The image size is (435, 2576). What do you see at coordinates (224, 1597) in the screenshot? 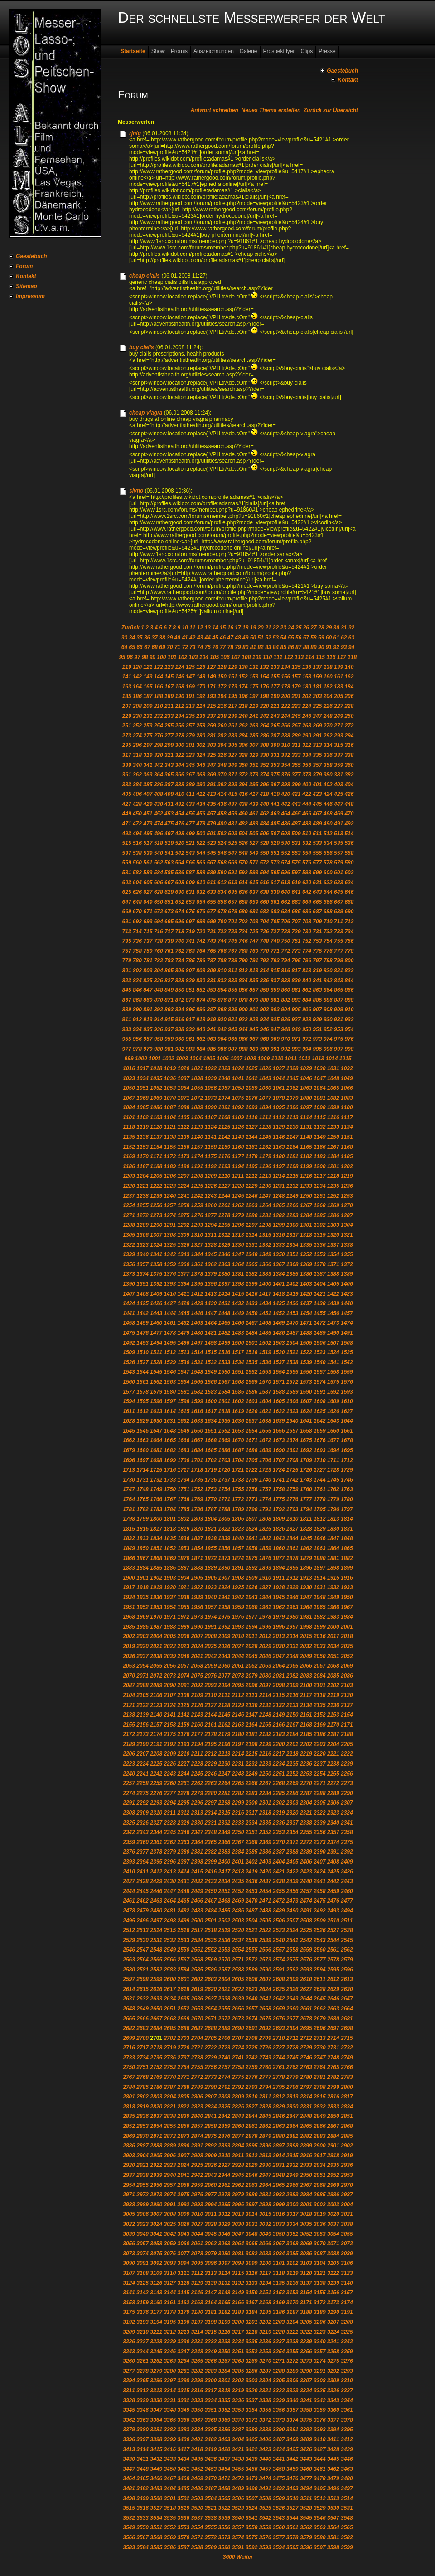
I see `1941` at bounding box center [224, 1597].